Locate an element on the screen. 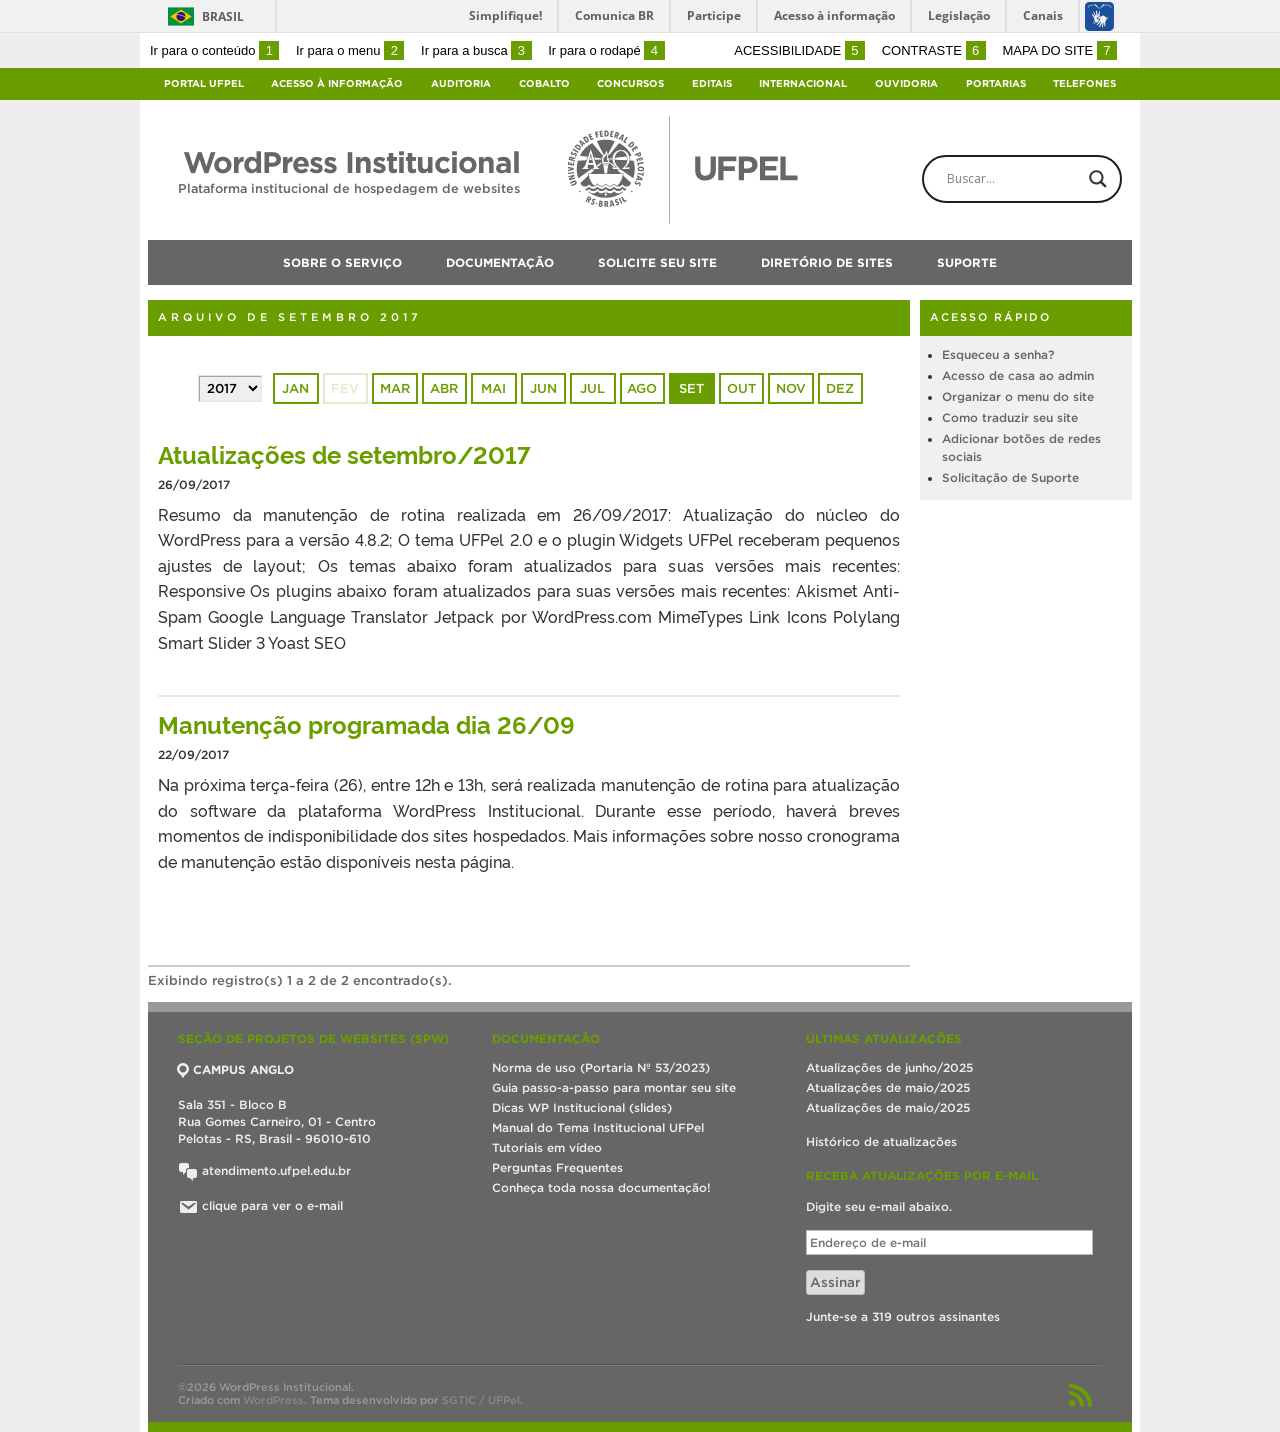 This screenshot has width=1280, height=1432. Concursos is located at coordinates (630, 83).